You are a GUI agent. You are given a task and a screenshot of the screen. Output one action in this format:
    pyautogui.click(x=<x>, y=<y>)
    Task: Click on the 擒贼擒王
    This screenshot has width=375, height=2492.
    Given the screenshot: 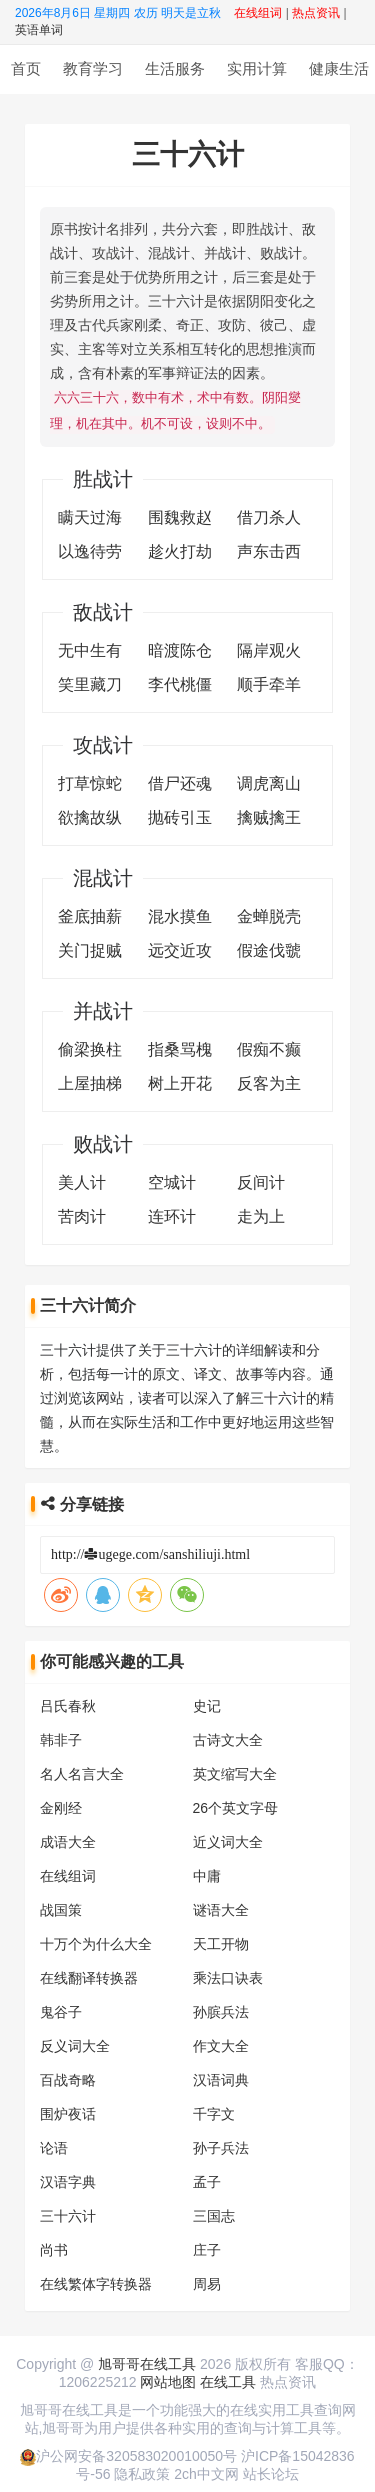 What is the action you would take?
    pyautogui.click(x=269, y=815)
    